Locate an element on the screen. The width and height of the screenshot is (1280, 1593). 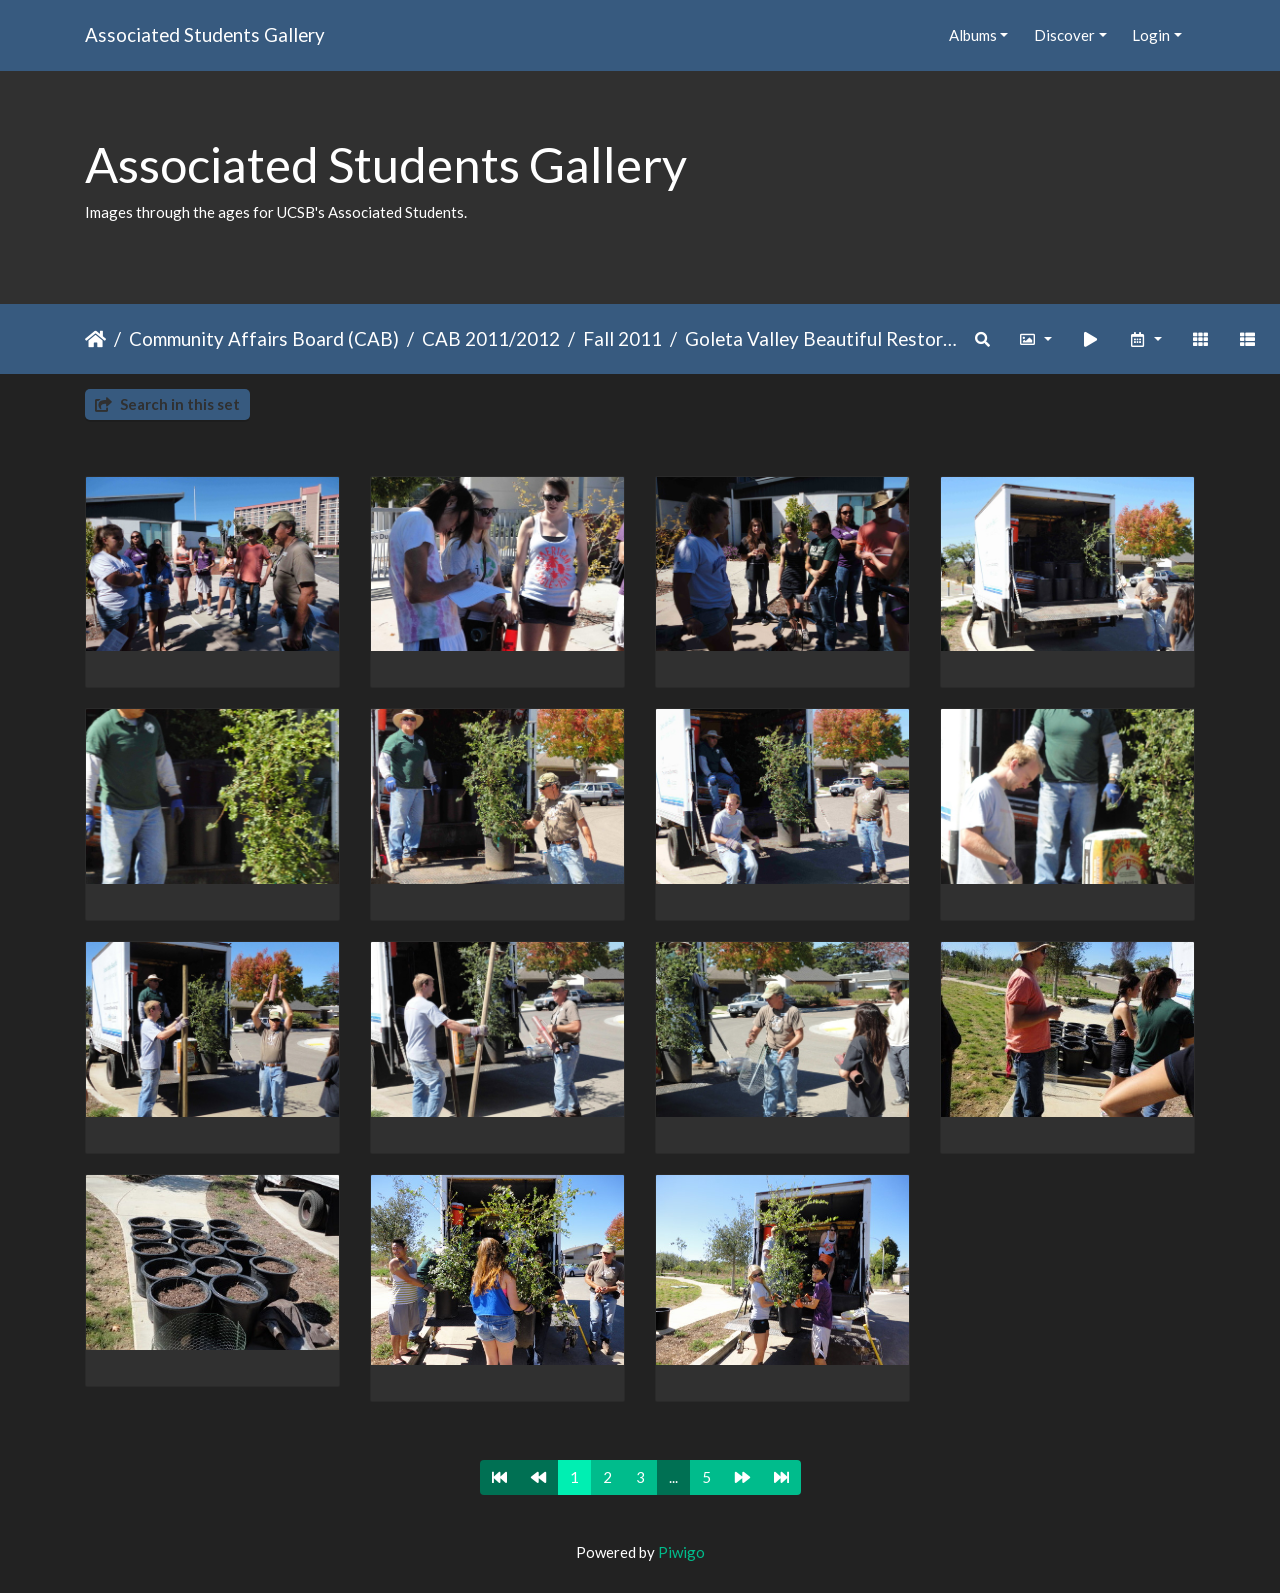
Fall 2011 is located at coordinates (622, 338).